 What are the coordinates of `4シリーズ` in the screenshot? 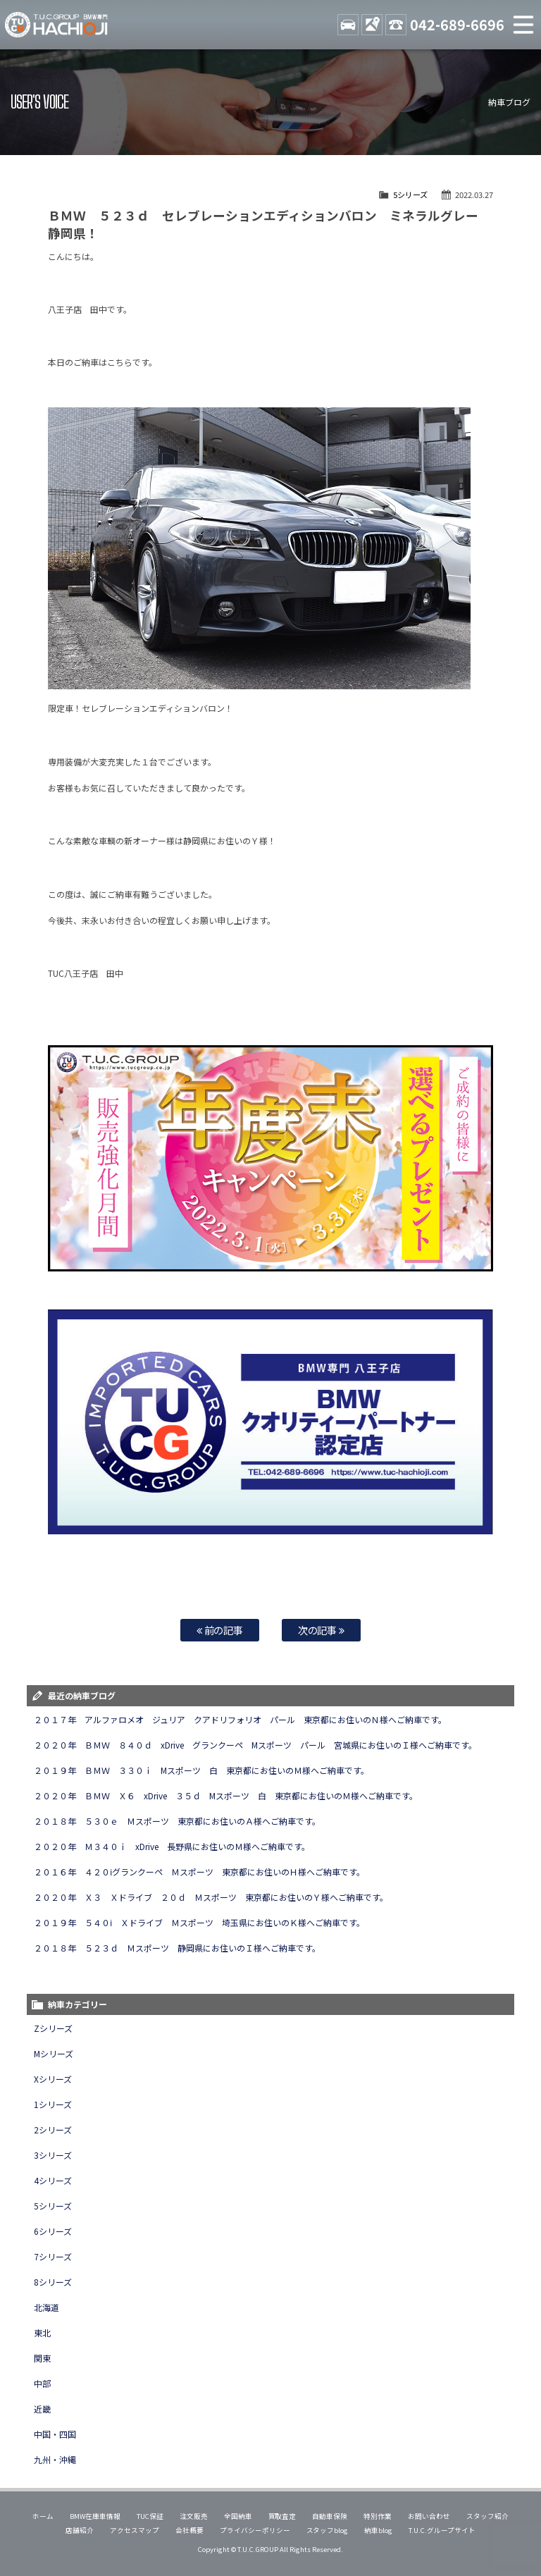 It's located at (53, 2180).